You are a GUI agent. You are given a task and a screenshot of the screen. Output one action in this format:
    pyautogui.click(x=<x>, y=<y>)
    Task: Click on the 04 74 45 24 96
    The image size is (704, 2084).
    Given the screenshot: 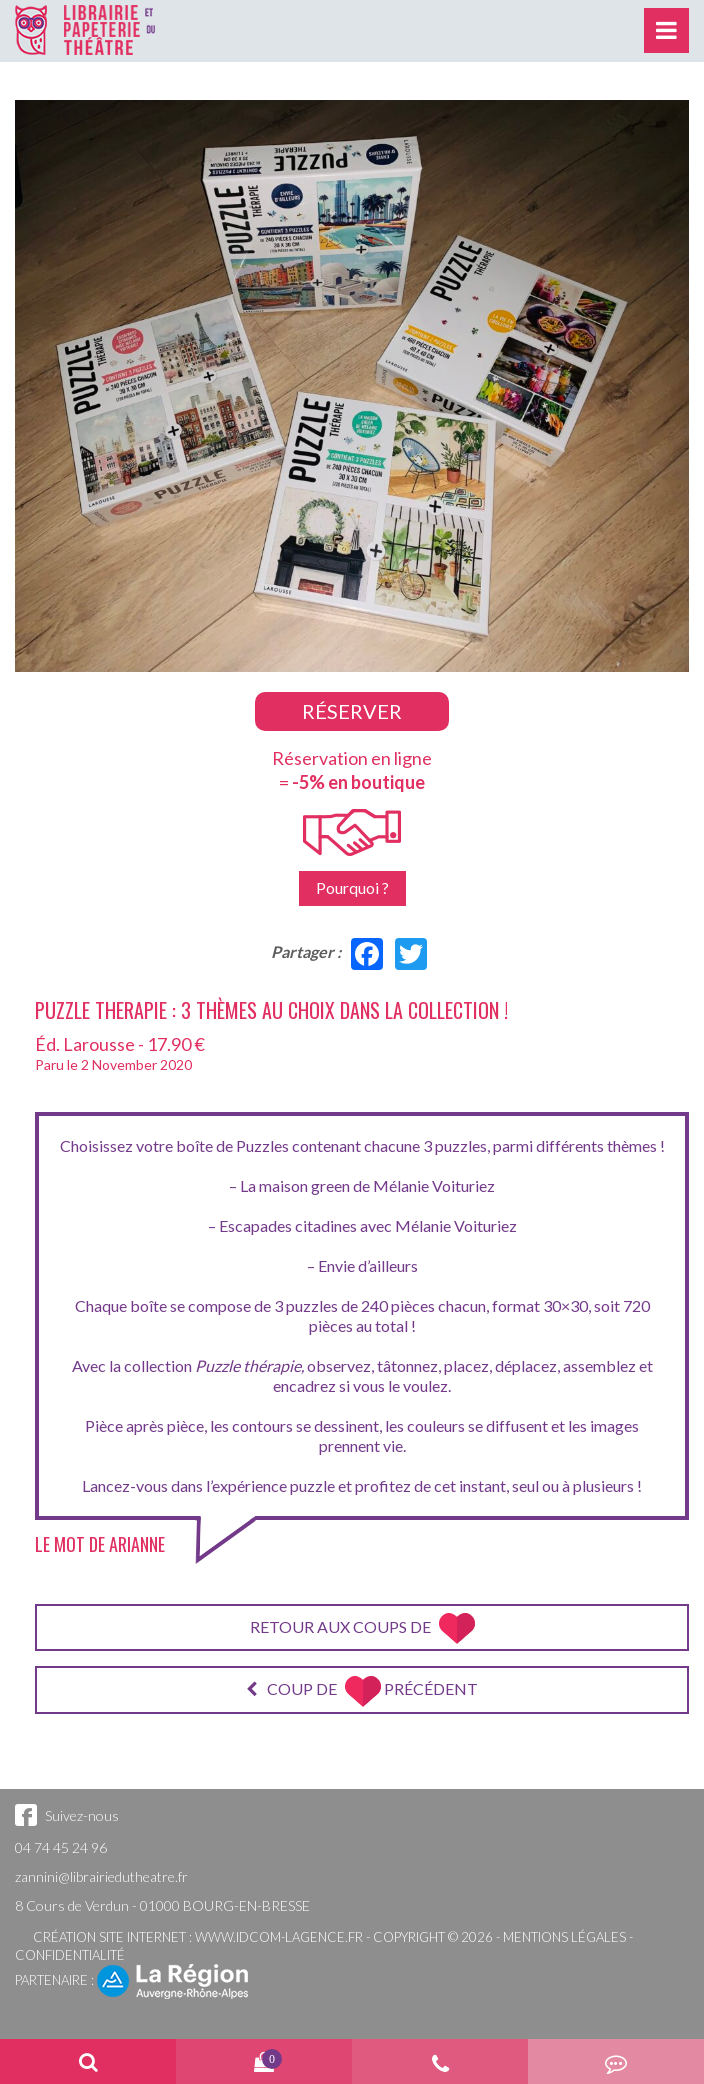 What is the action you would take?
    pyautogui.click(x=61, y=1847)
    